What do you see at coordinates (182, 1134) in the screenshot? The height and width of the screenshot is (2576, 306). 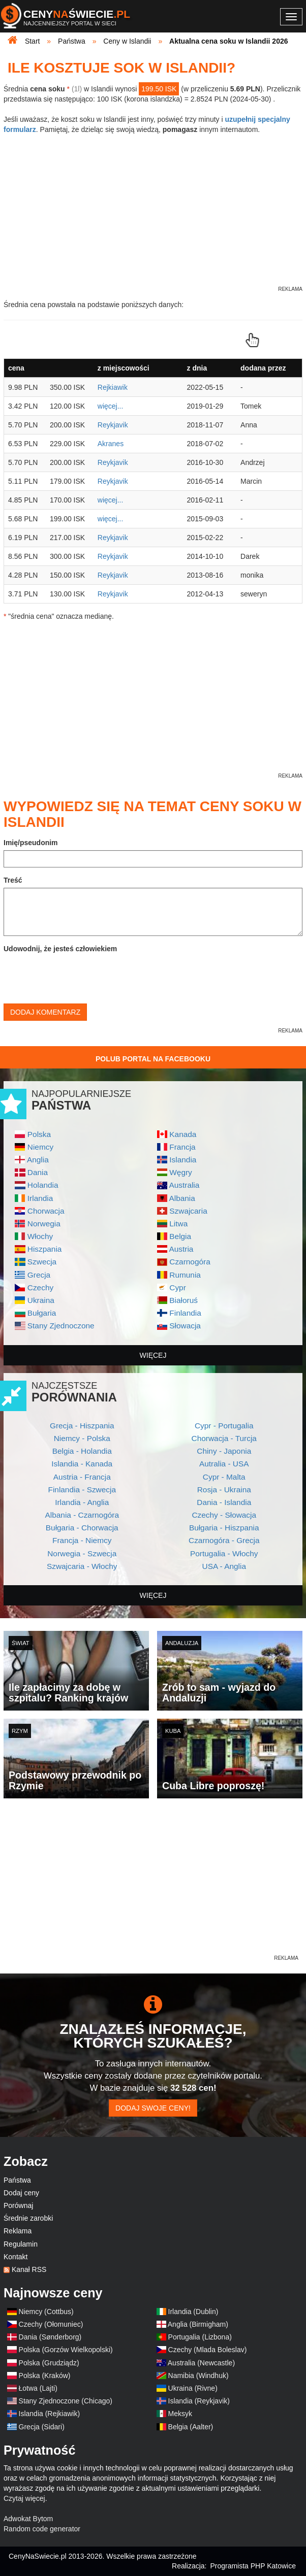 I see `Kanada` at bounding box center [182, 1134].